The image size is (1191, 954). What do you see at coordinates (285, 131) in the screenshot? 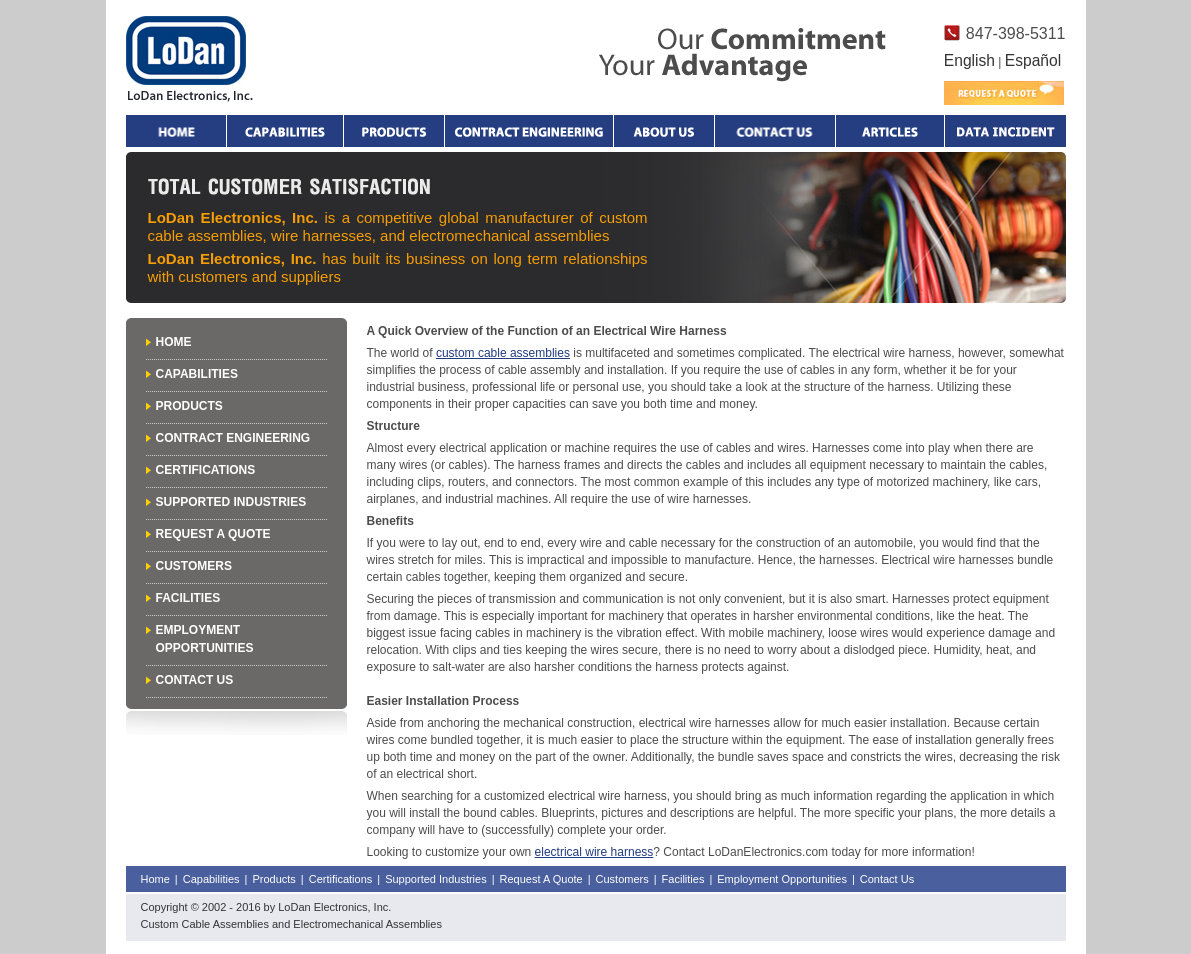
I see `Capabilities` at bounding box center [285, 131].